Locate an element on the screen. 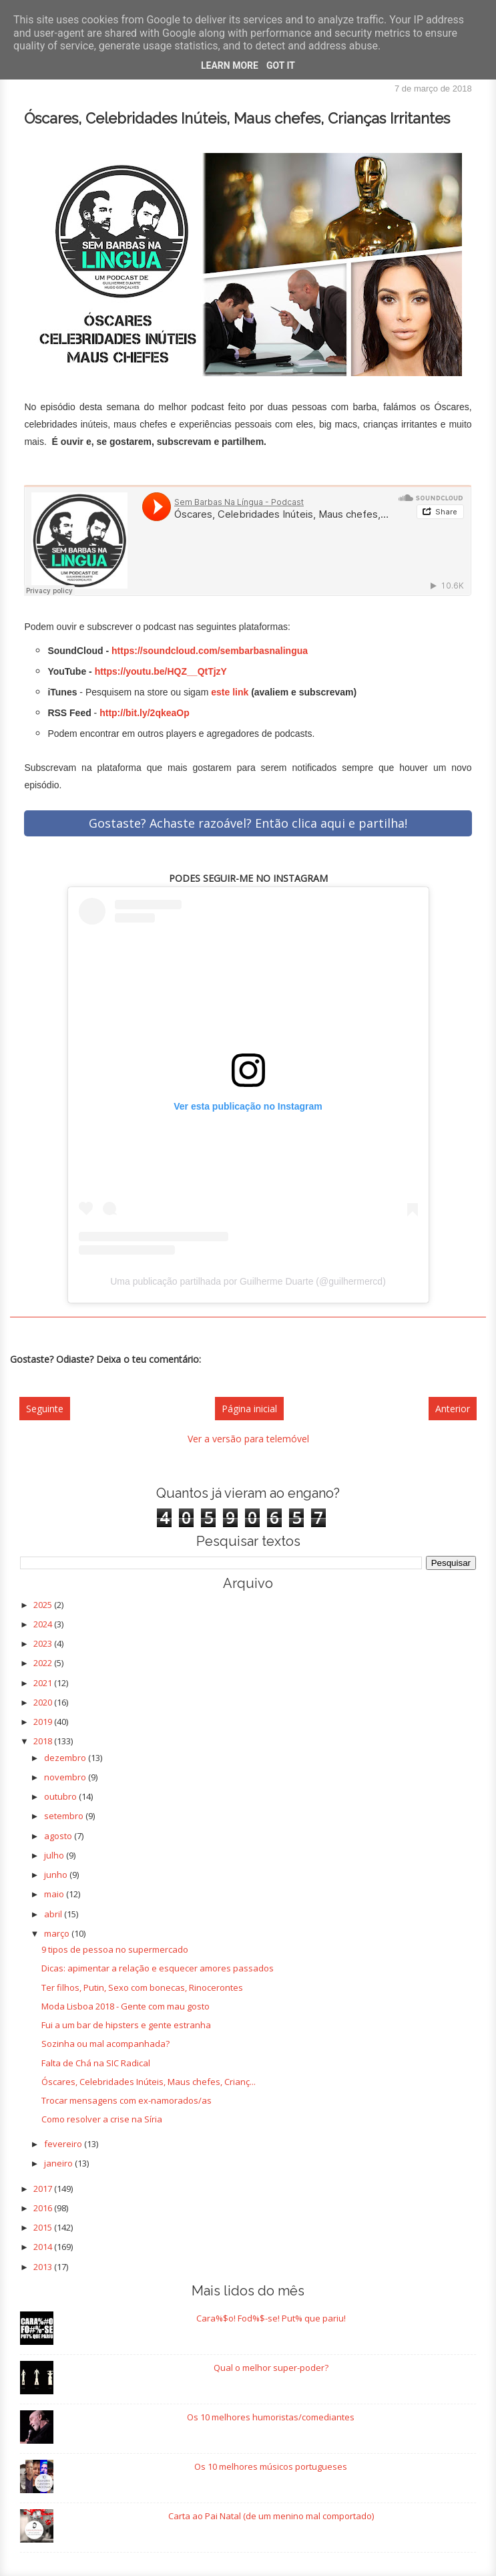 Image resolution: width=496 pixels, height=2576 pixels. Trocar mensagens com ex-namorados/as is located at coordinates (126, 2100).